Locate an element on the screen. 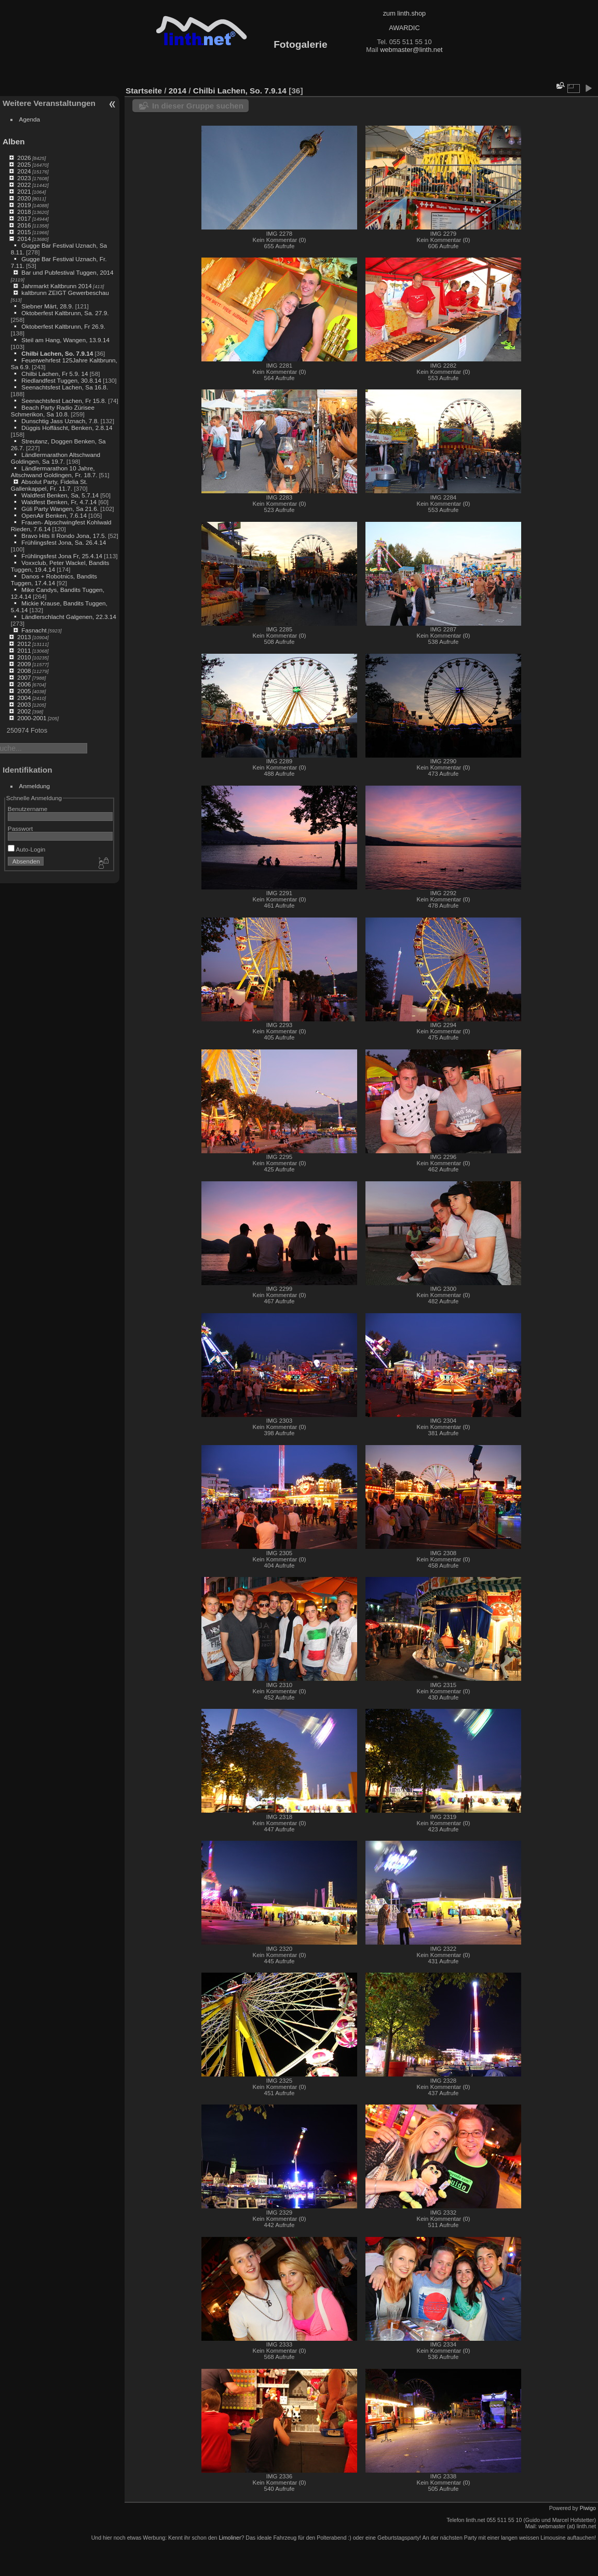 This screenshot has height=2576, width=598. webmaster@linth.net is located at coordinates (411, 49).